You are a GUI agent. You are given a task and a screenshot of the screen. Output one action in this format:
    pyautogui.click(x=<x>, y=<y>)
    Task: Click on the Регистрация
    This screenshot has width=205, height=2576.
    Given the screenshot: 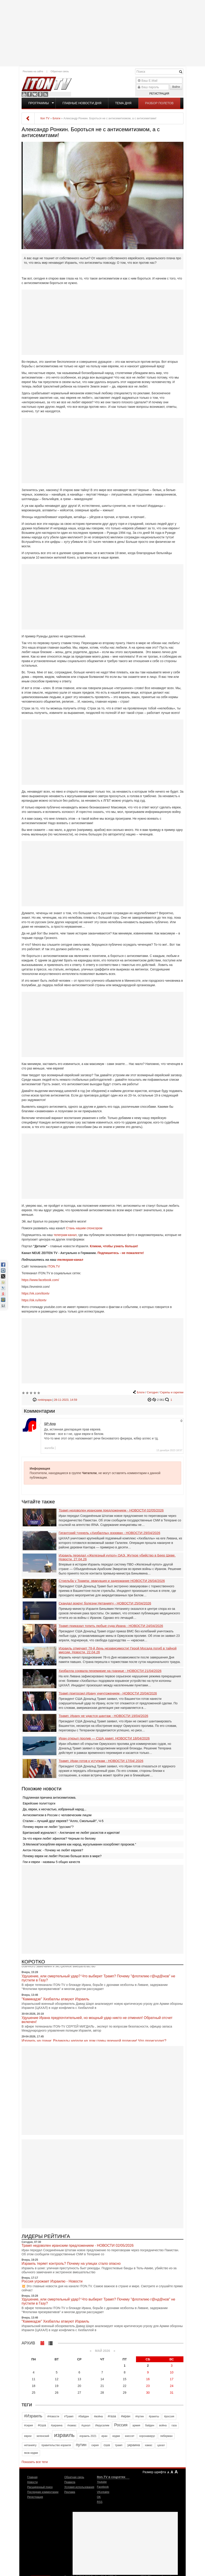 What is the action you would take?
    pyautogui.click(x=159, y=93)
    